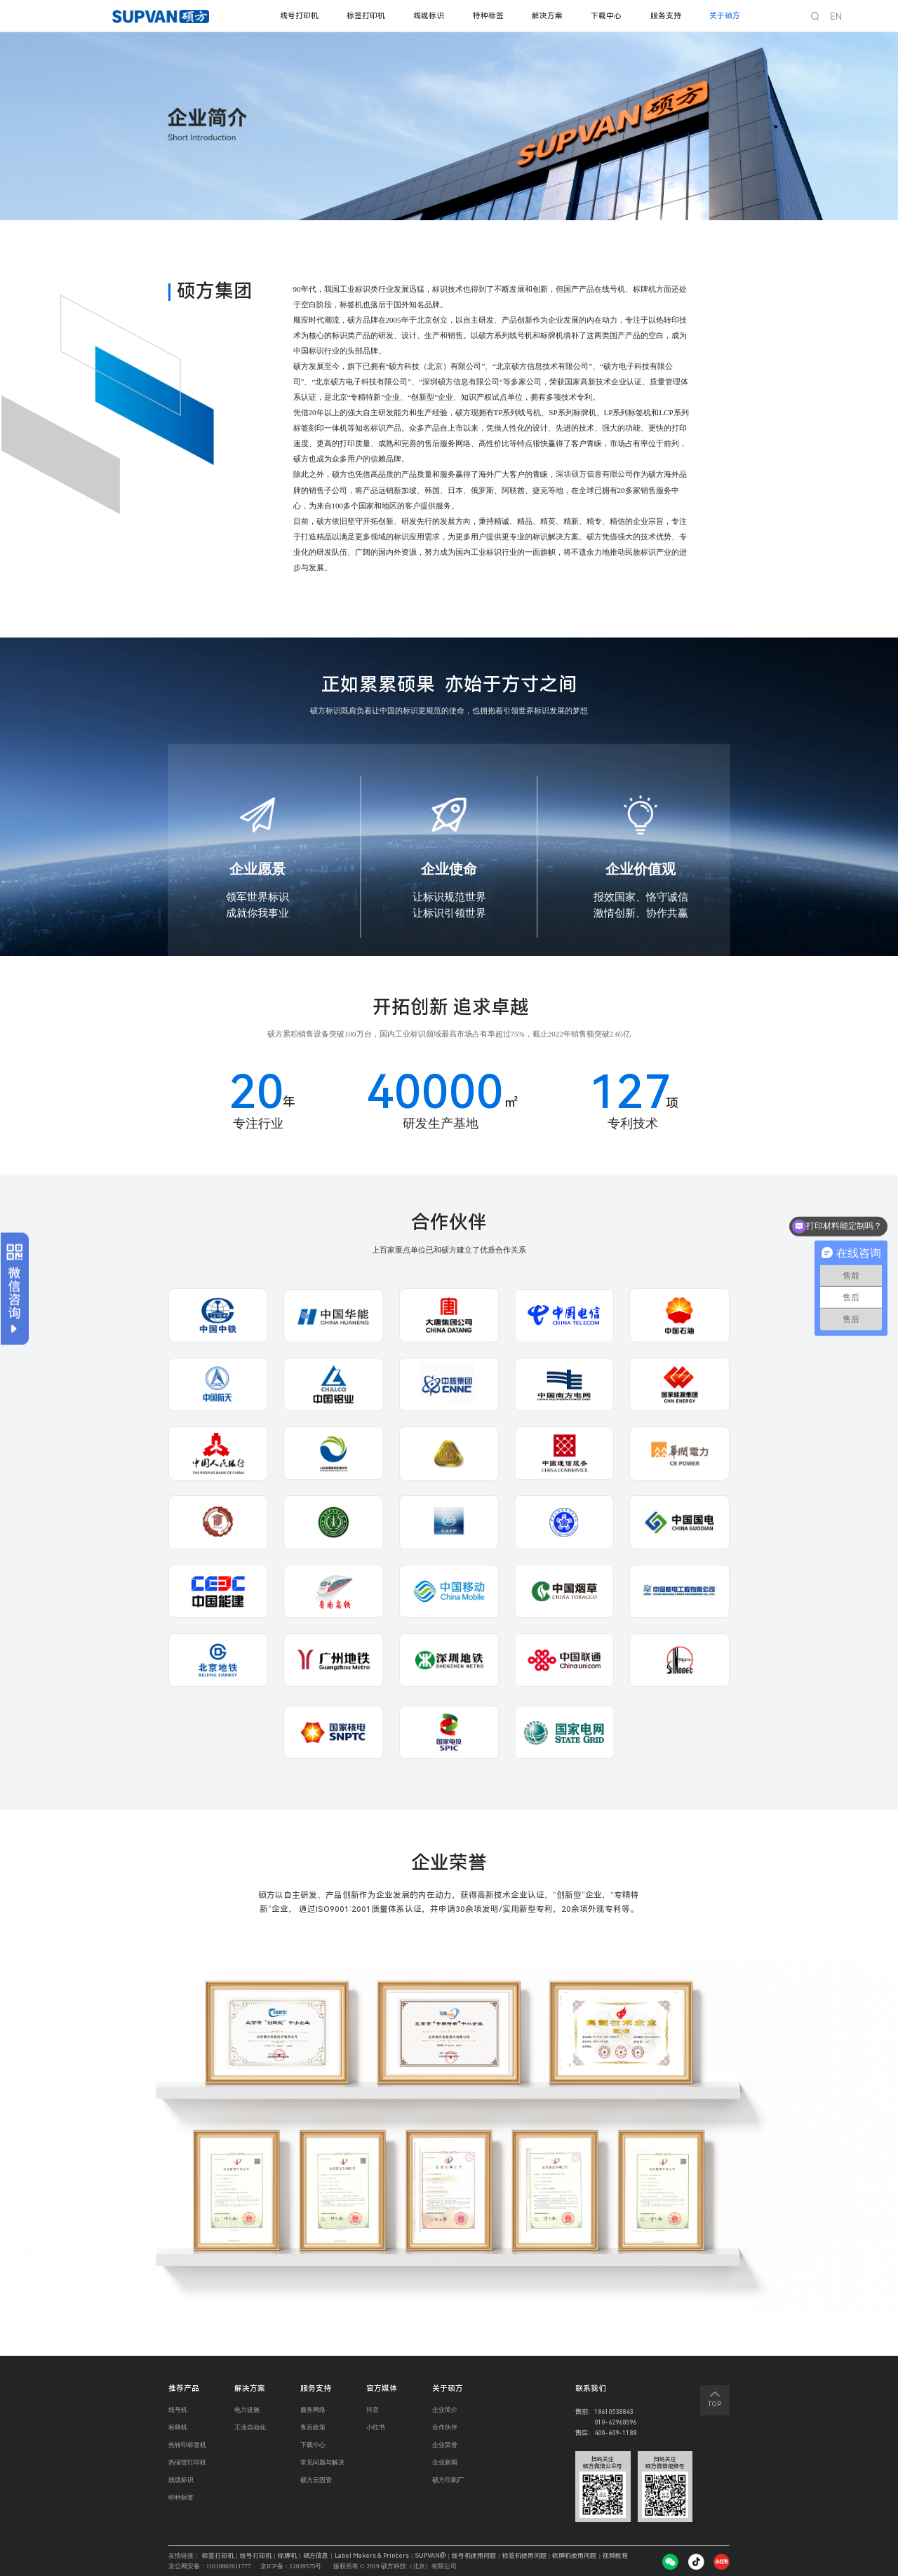 The width and height of the screenshot is (898, 2576). What do you see at coordinates (177, 2428) in the screenshot?
I see `标牌机` at bounding box center [177, 2428].